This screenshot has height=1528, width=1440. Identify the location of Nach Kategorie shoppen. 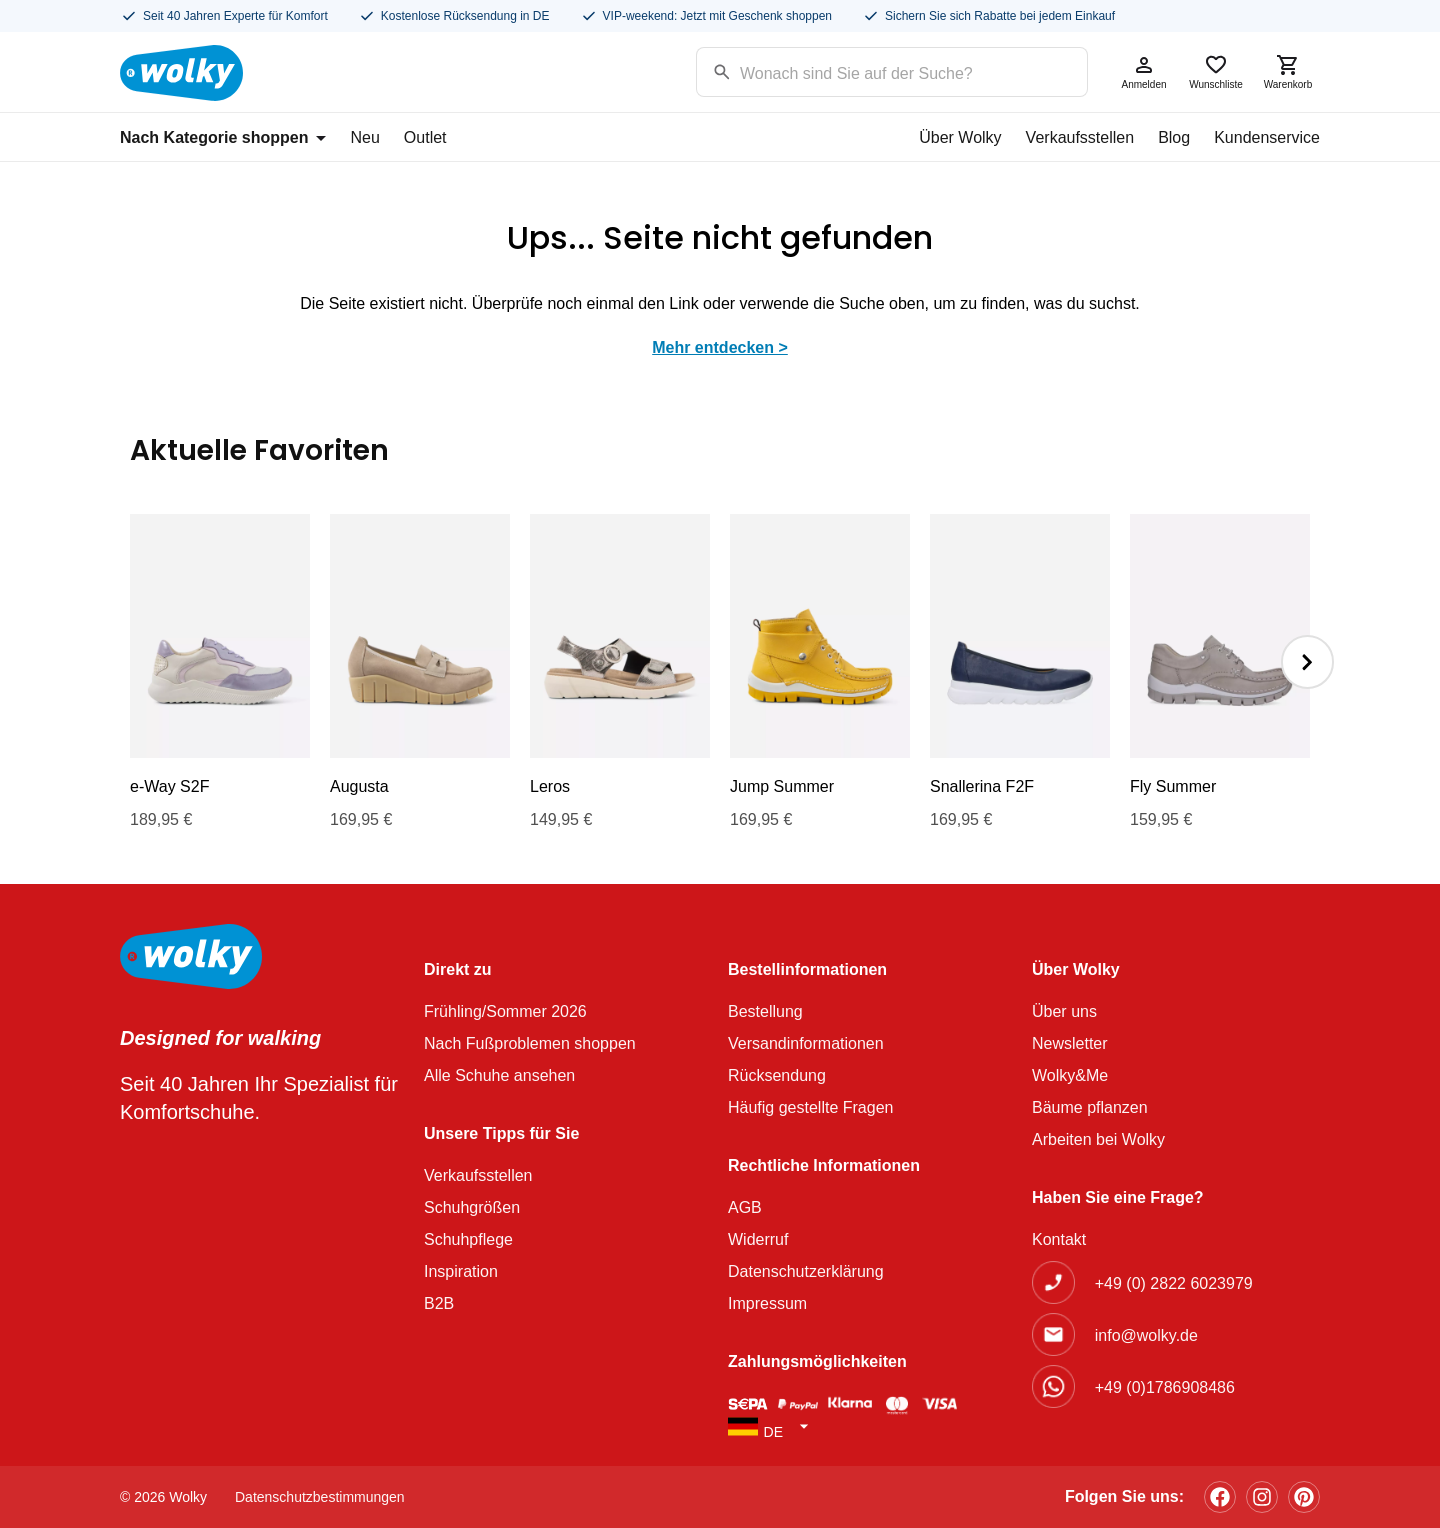
(223, 137).